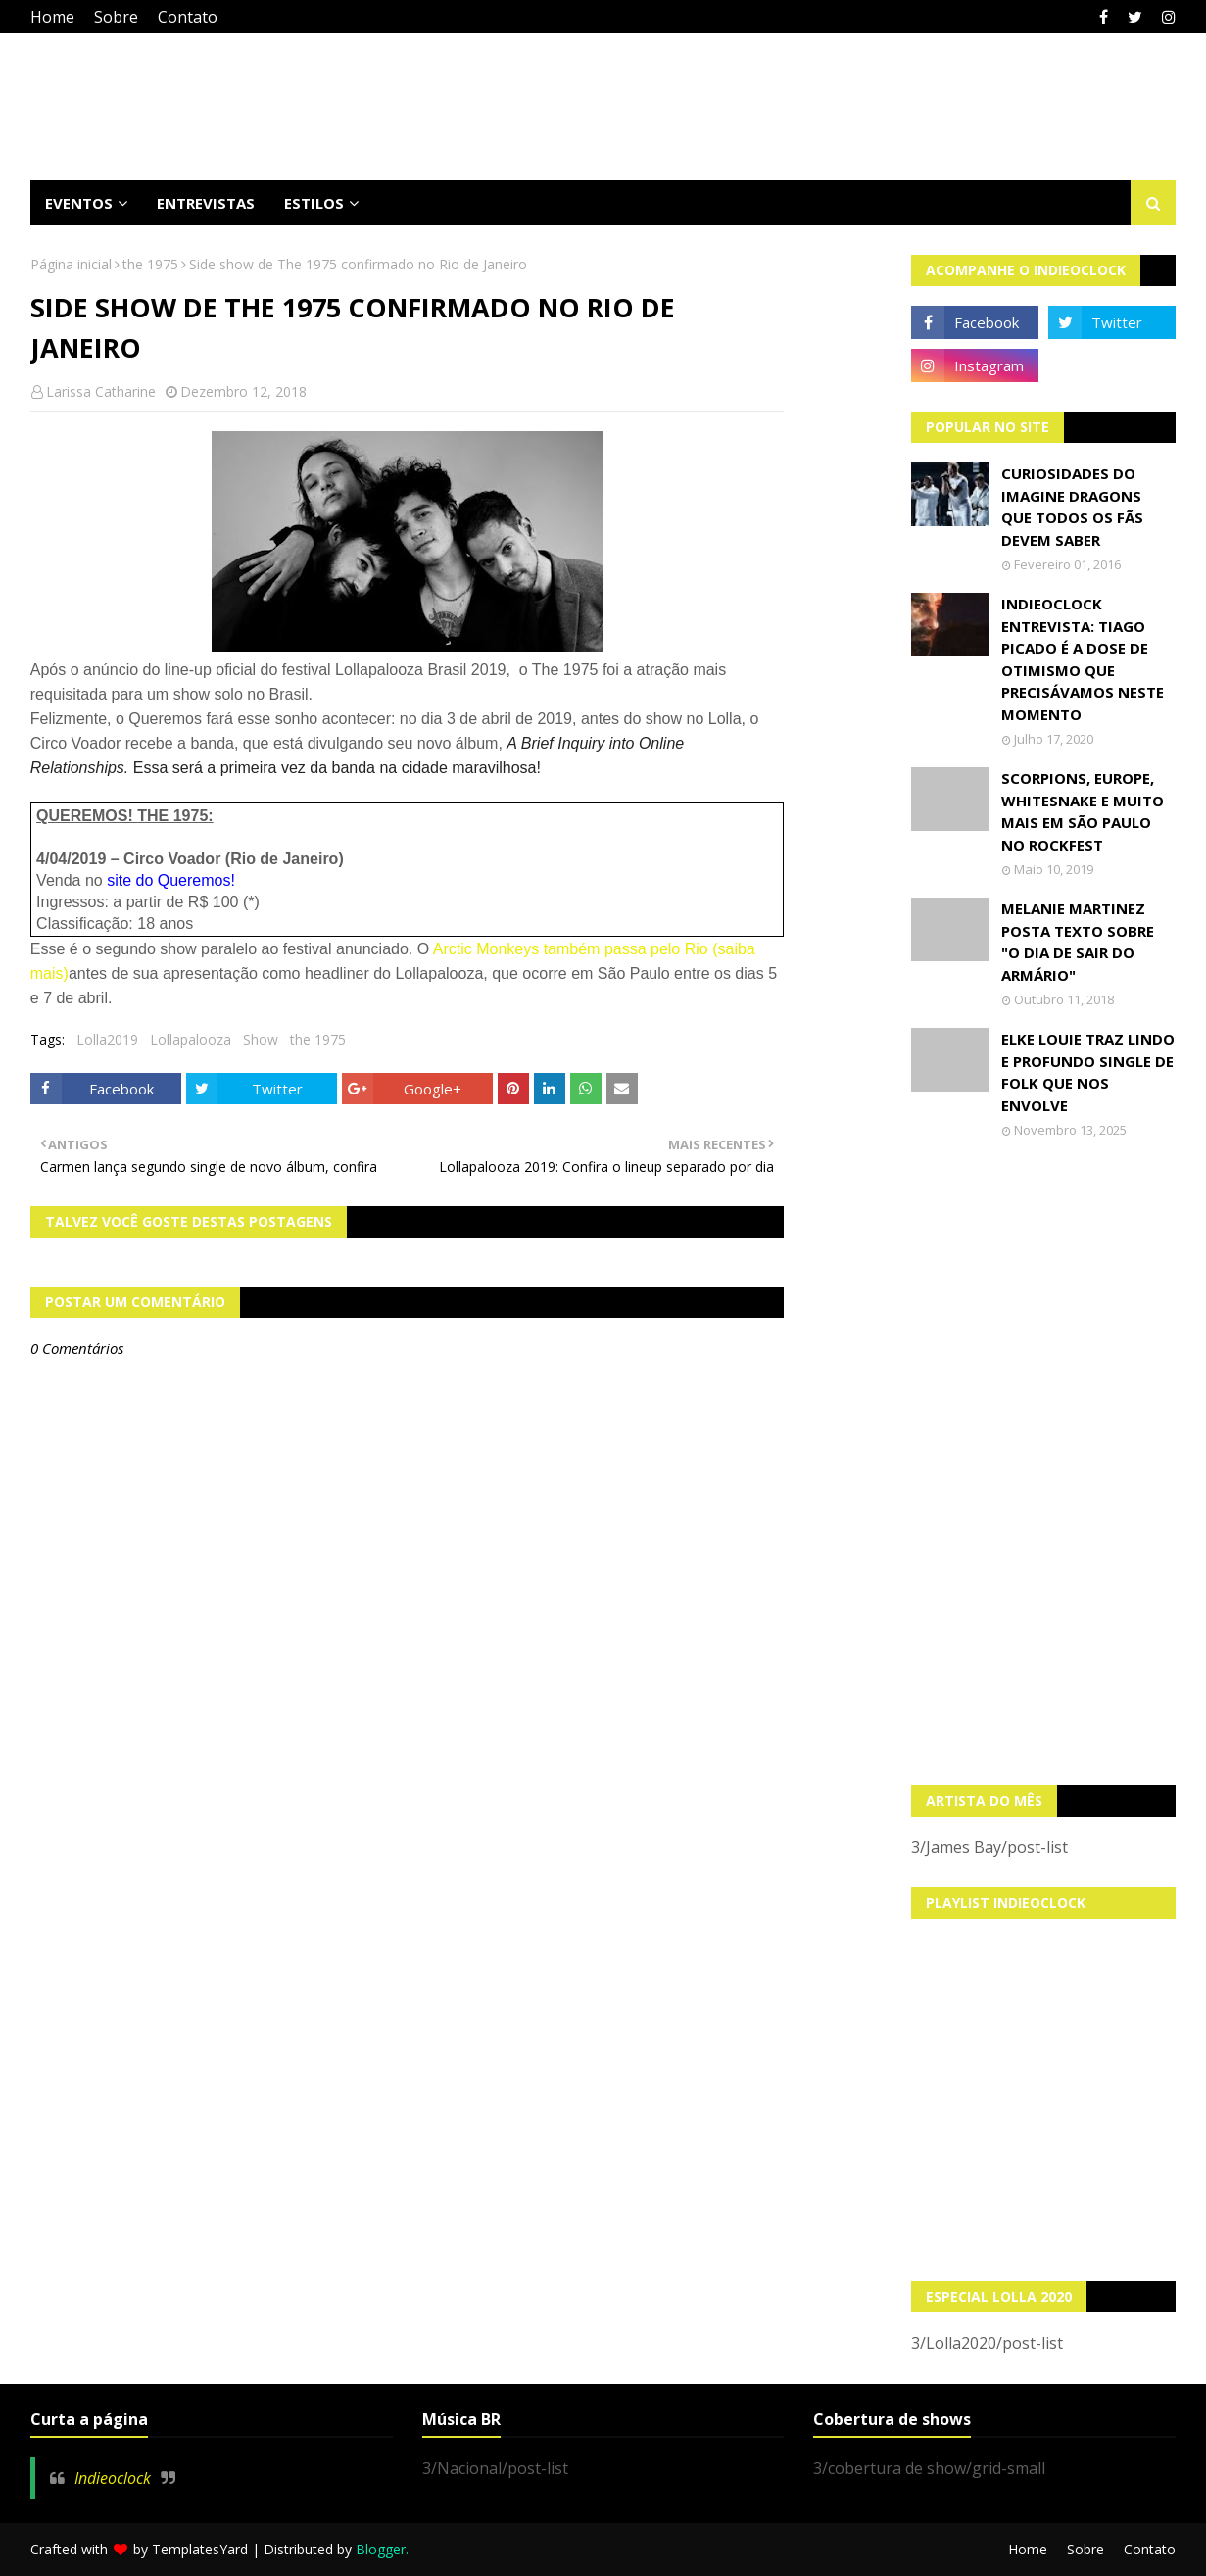 The width and height of the screenshot is (1206, 2576). I want to click on [Advertisement], so click(1043, 1462).